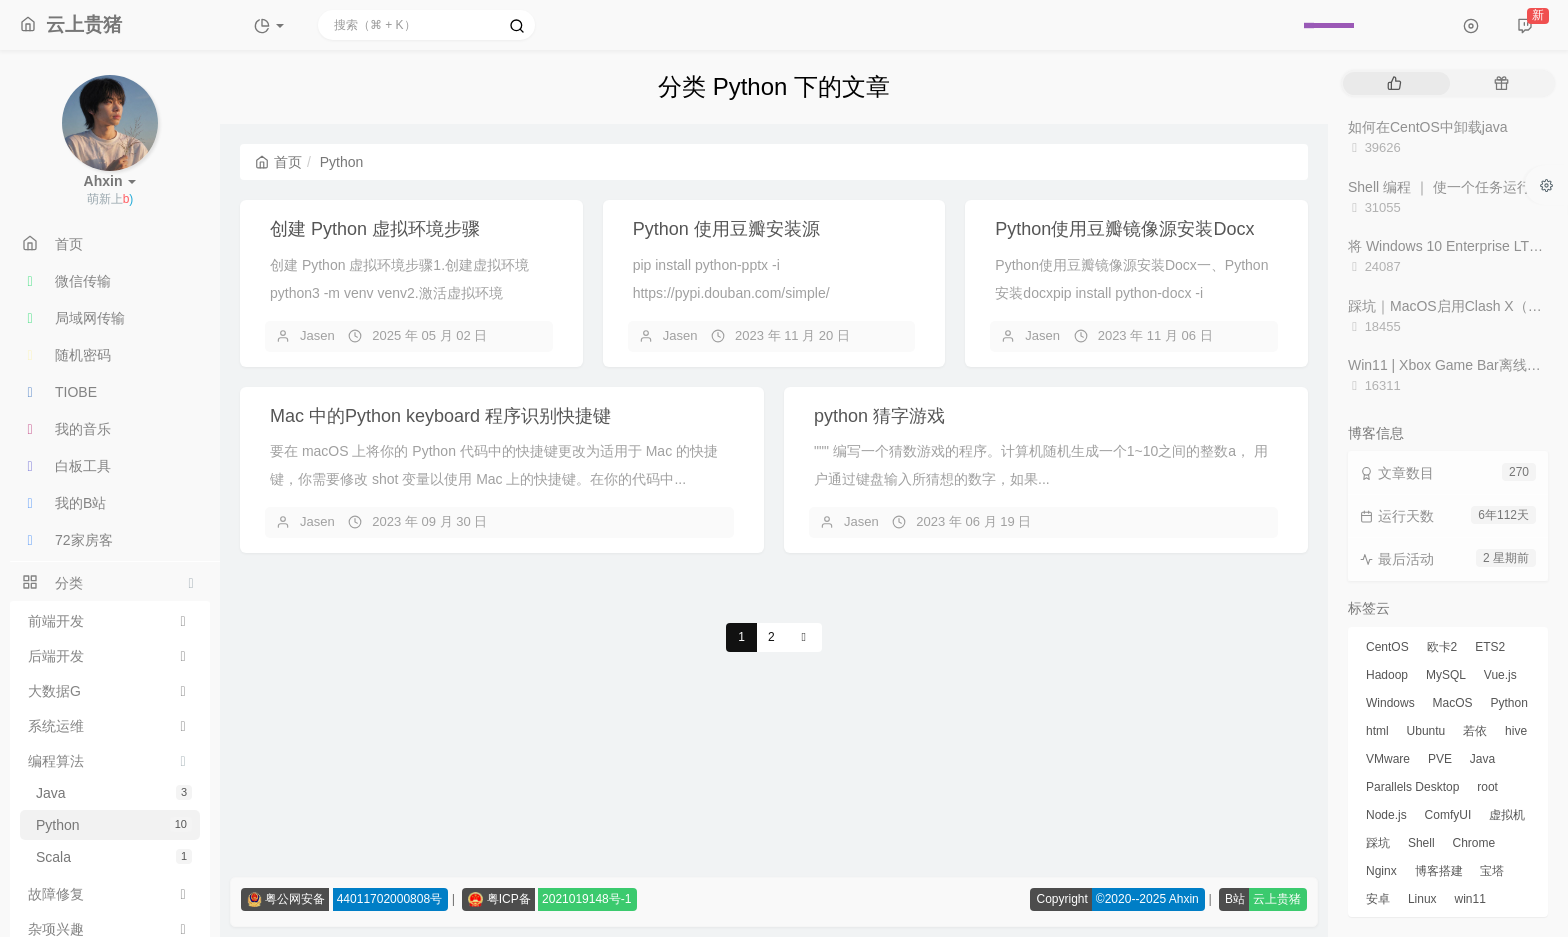  I want to click on Scala, so click(114, 857).